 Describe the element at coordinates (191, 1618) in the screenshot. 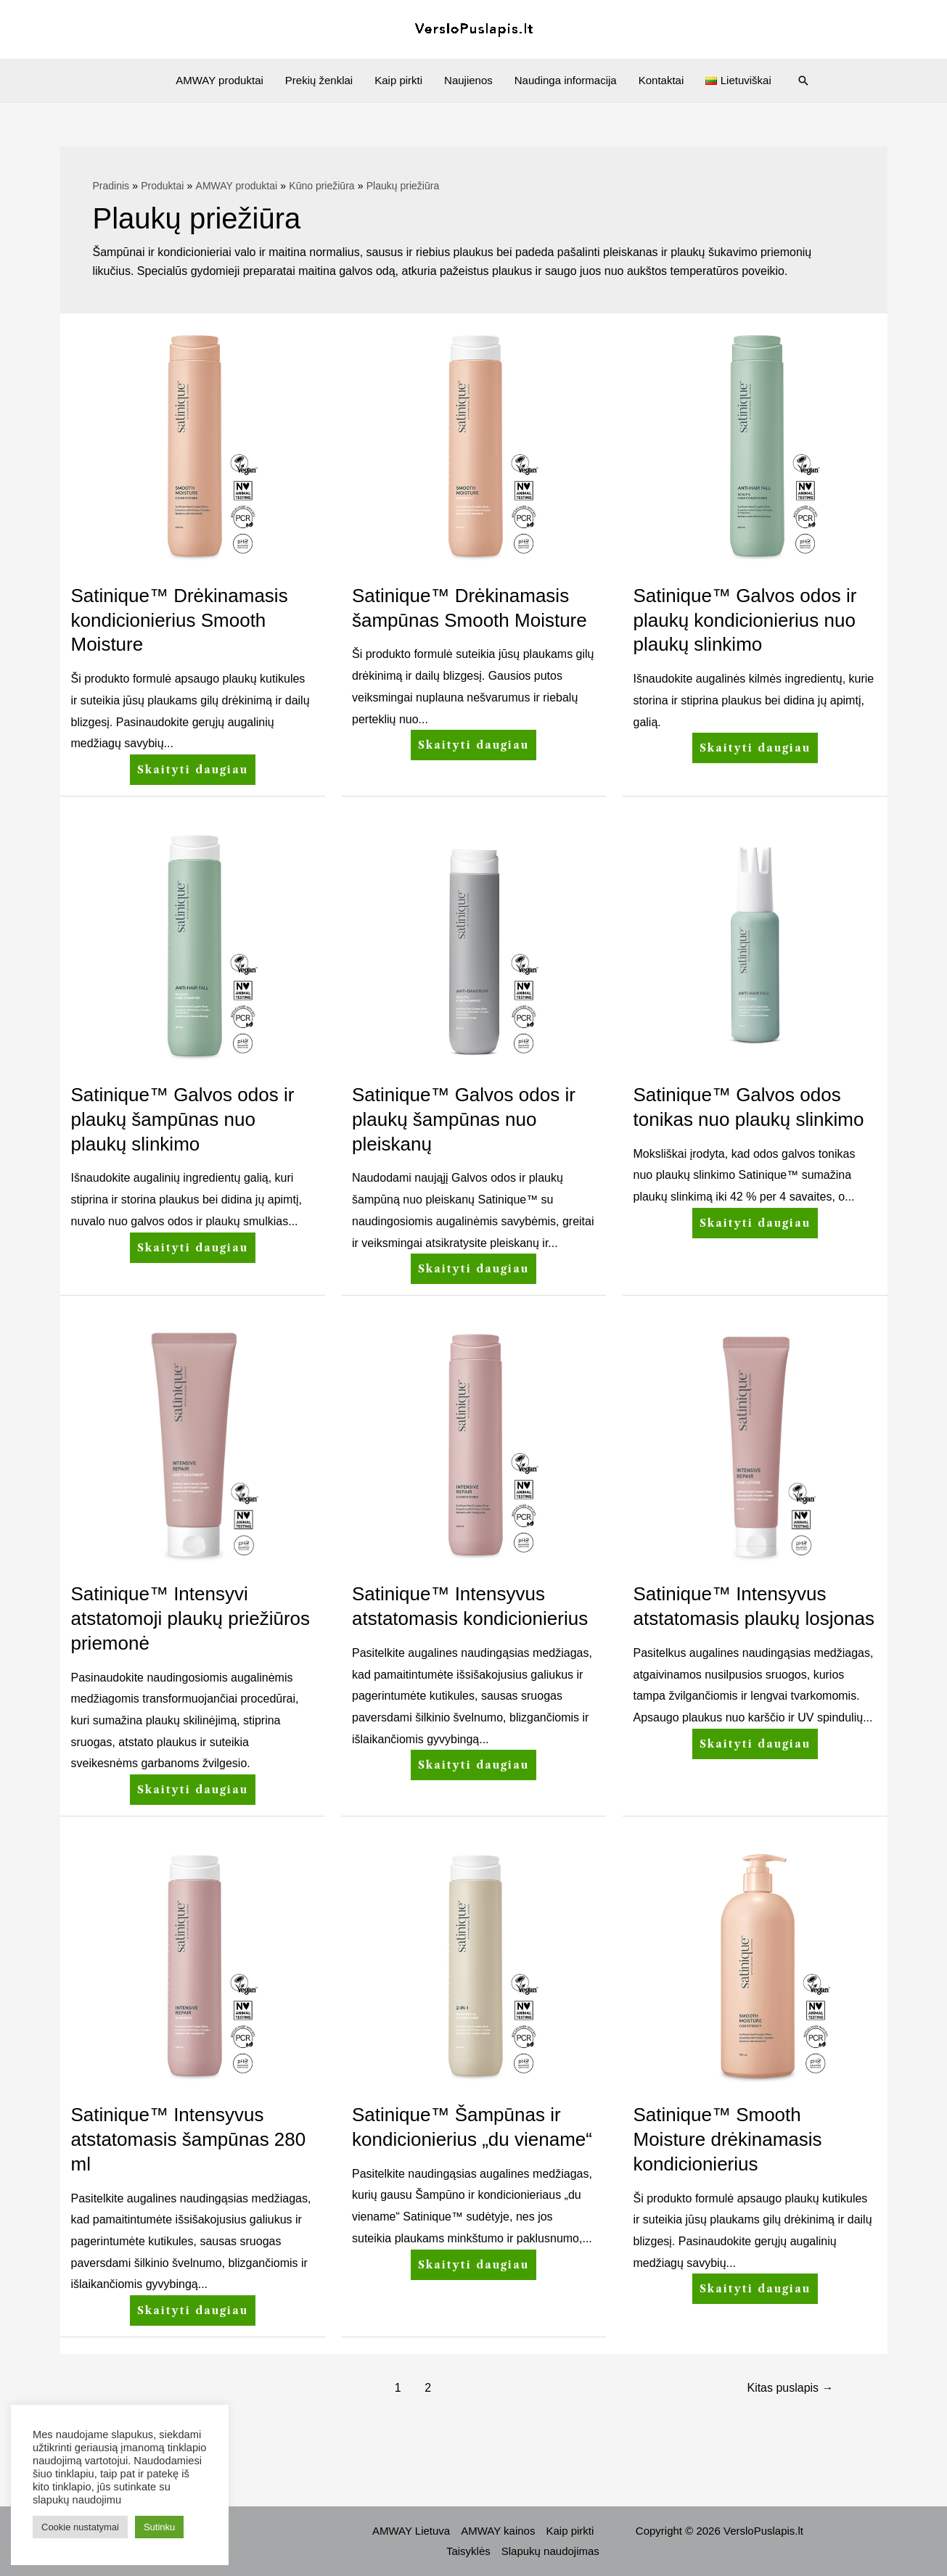

I see `Satinique™ Intensyvi atstatomoji plaukų priežiūros priemonė` at that location.